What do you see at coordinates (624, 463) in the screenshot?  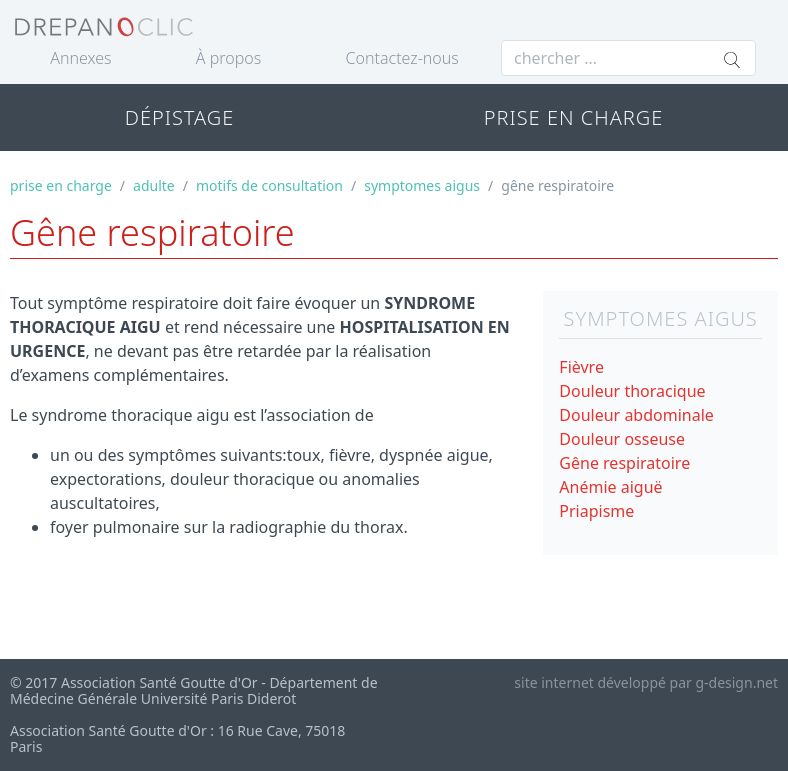 I see `Gêne respiratoire` at bounding box center [624, 463].